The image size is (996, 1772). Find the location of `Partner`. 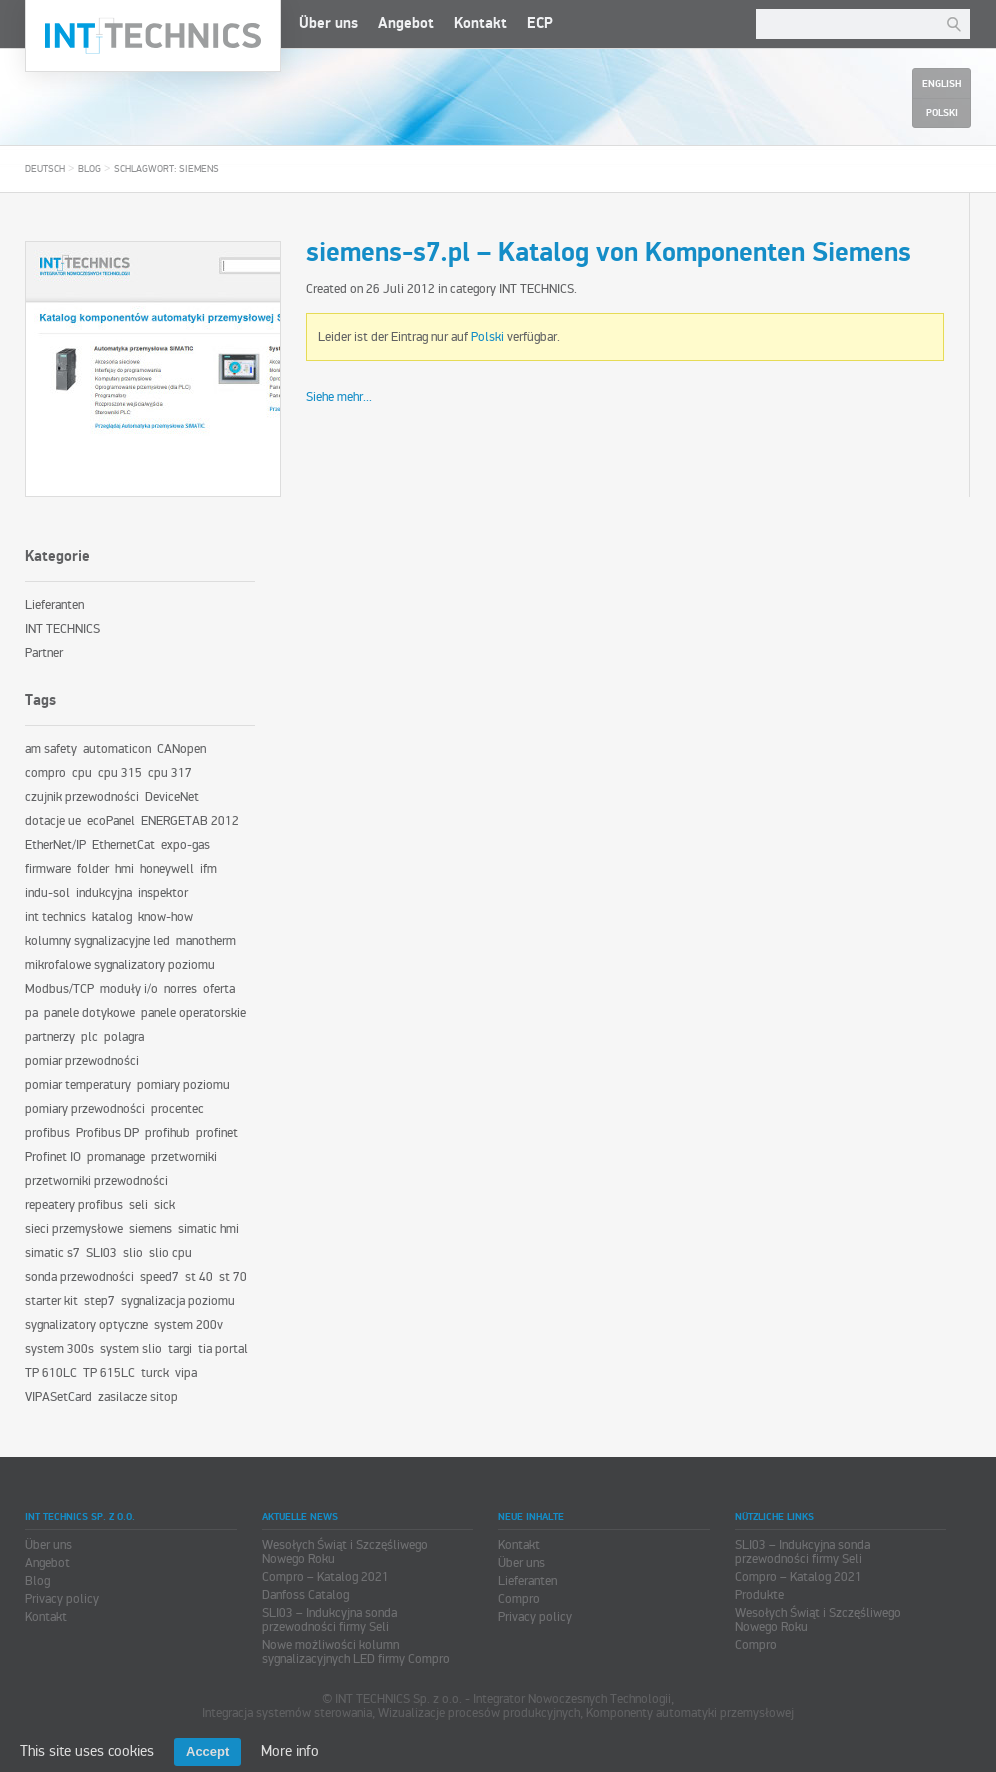

Partner is located at coordinates (44, 653).